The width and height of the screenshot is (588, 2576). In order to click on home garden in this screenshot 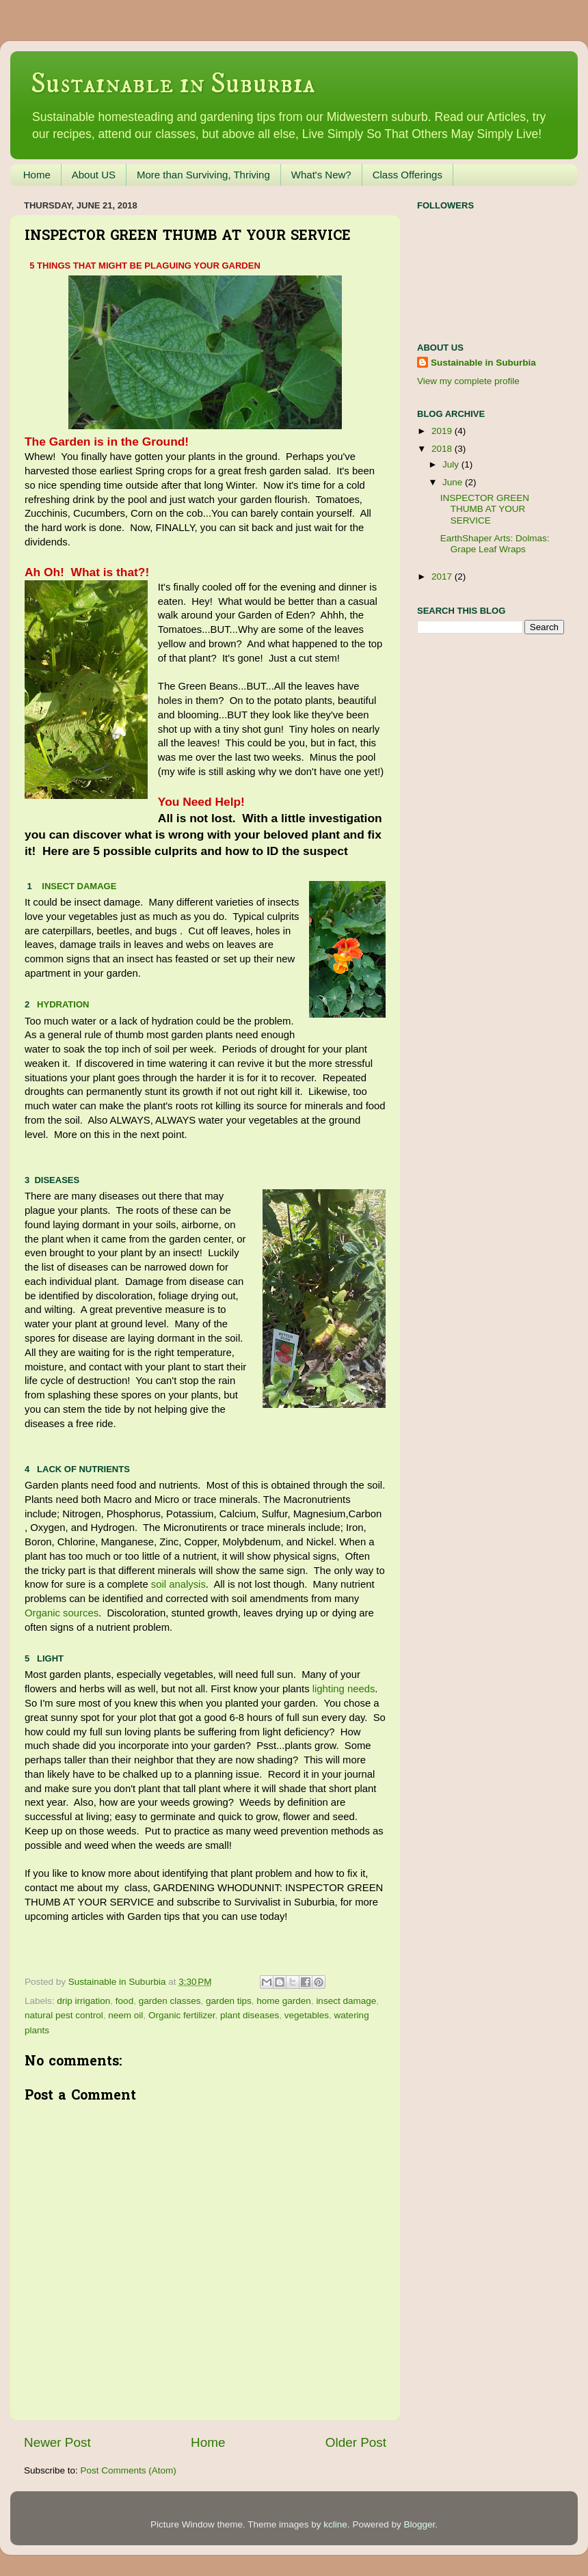, I will do `click(283, 2001)`.